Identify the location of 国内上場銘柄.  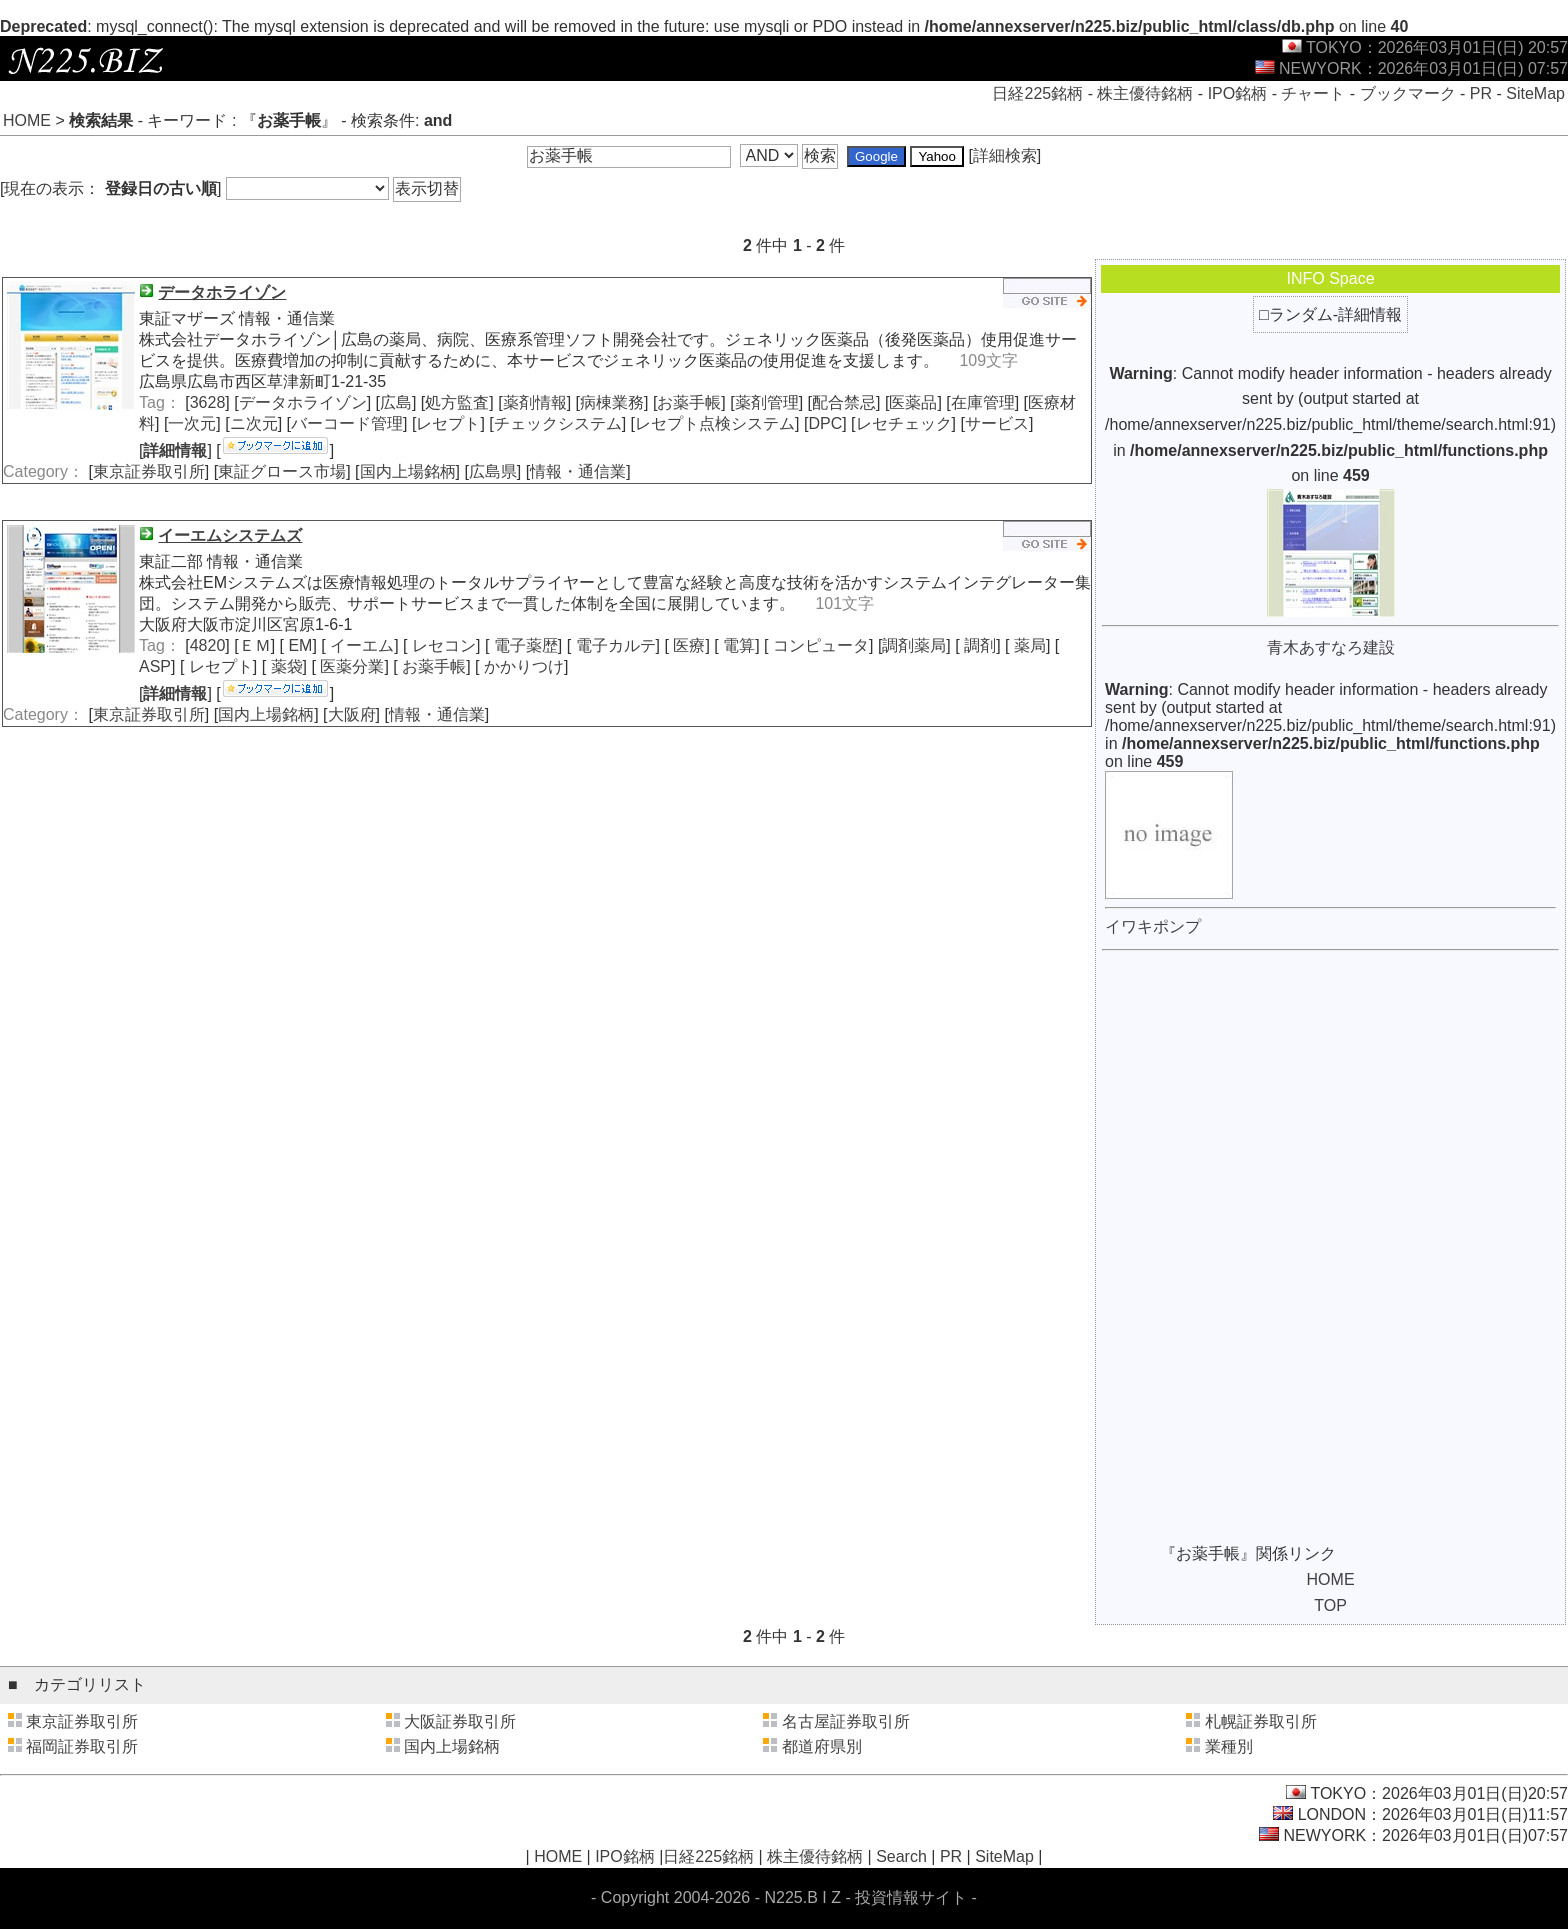
(408, 471).